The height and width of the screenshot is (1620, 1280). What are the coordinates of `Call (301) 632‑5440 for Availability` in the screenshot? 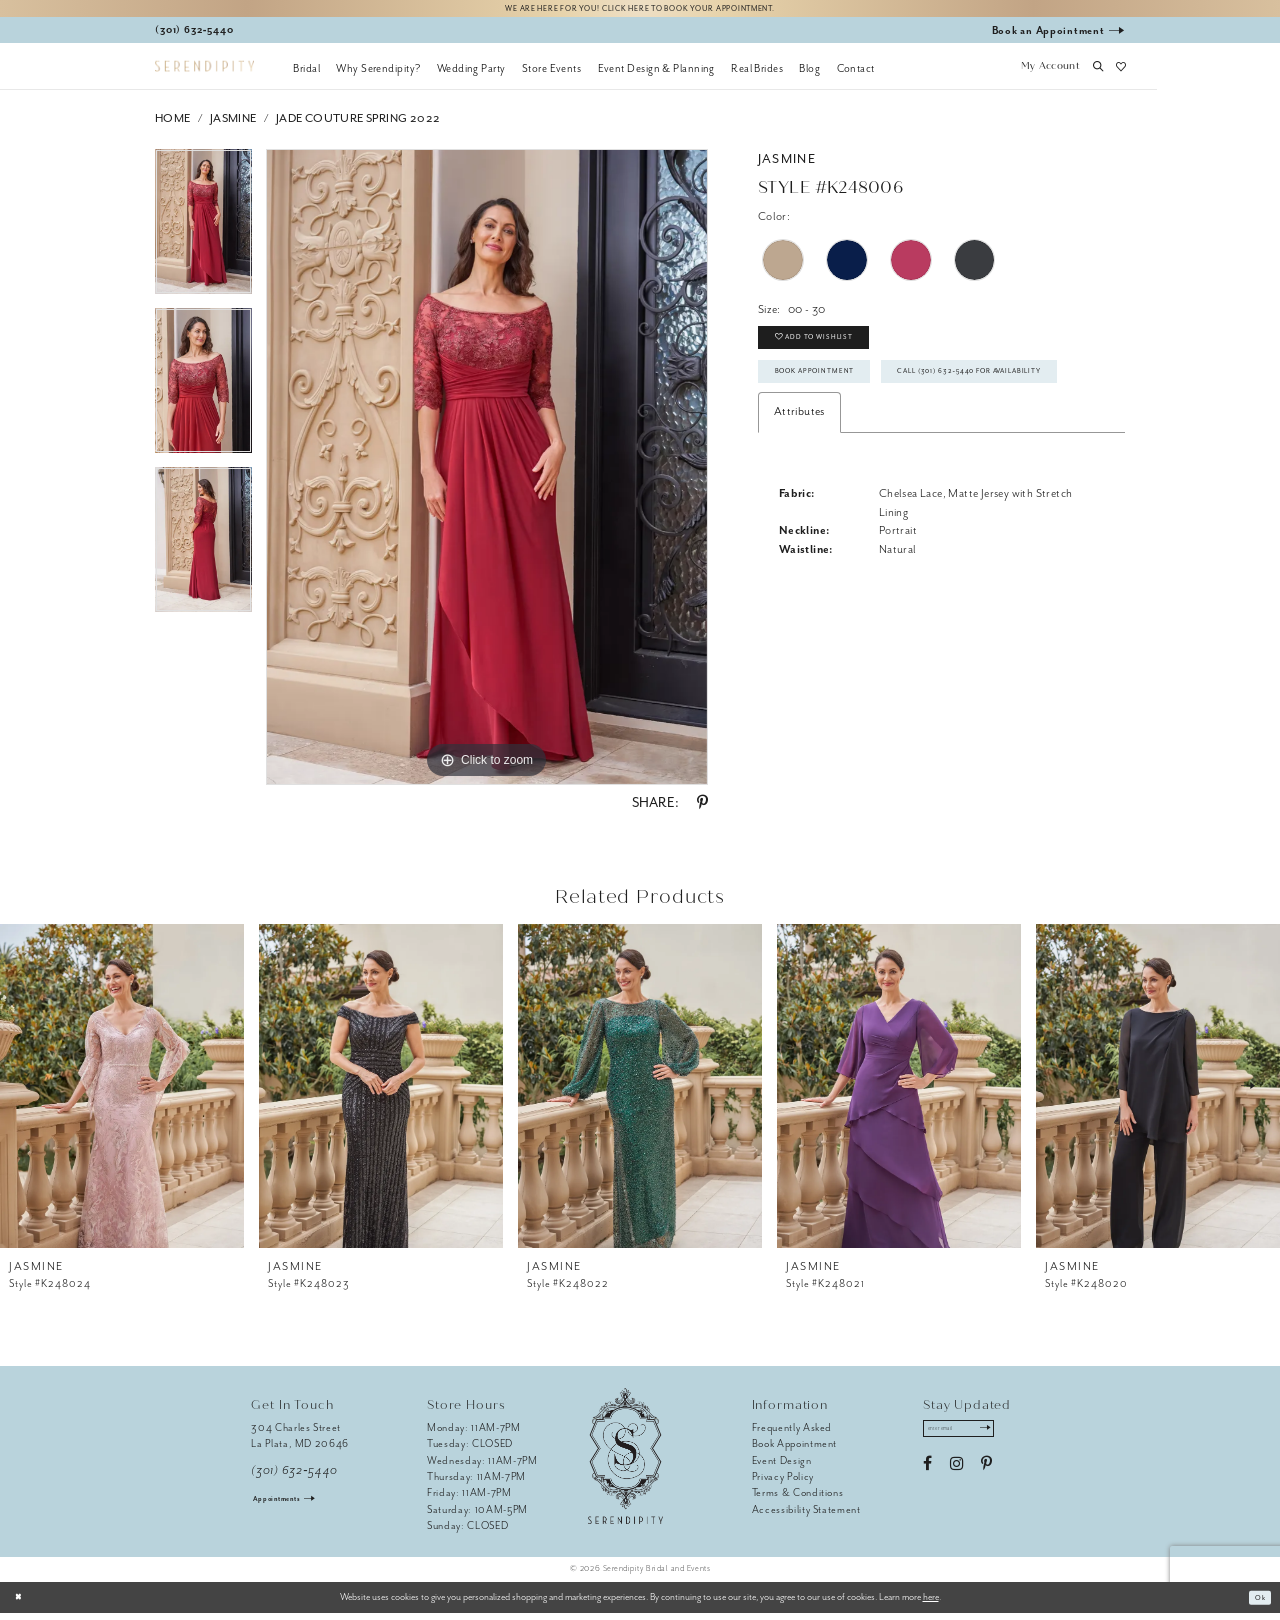 It's located at (884, 446).